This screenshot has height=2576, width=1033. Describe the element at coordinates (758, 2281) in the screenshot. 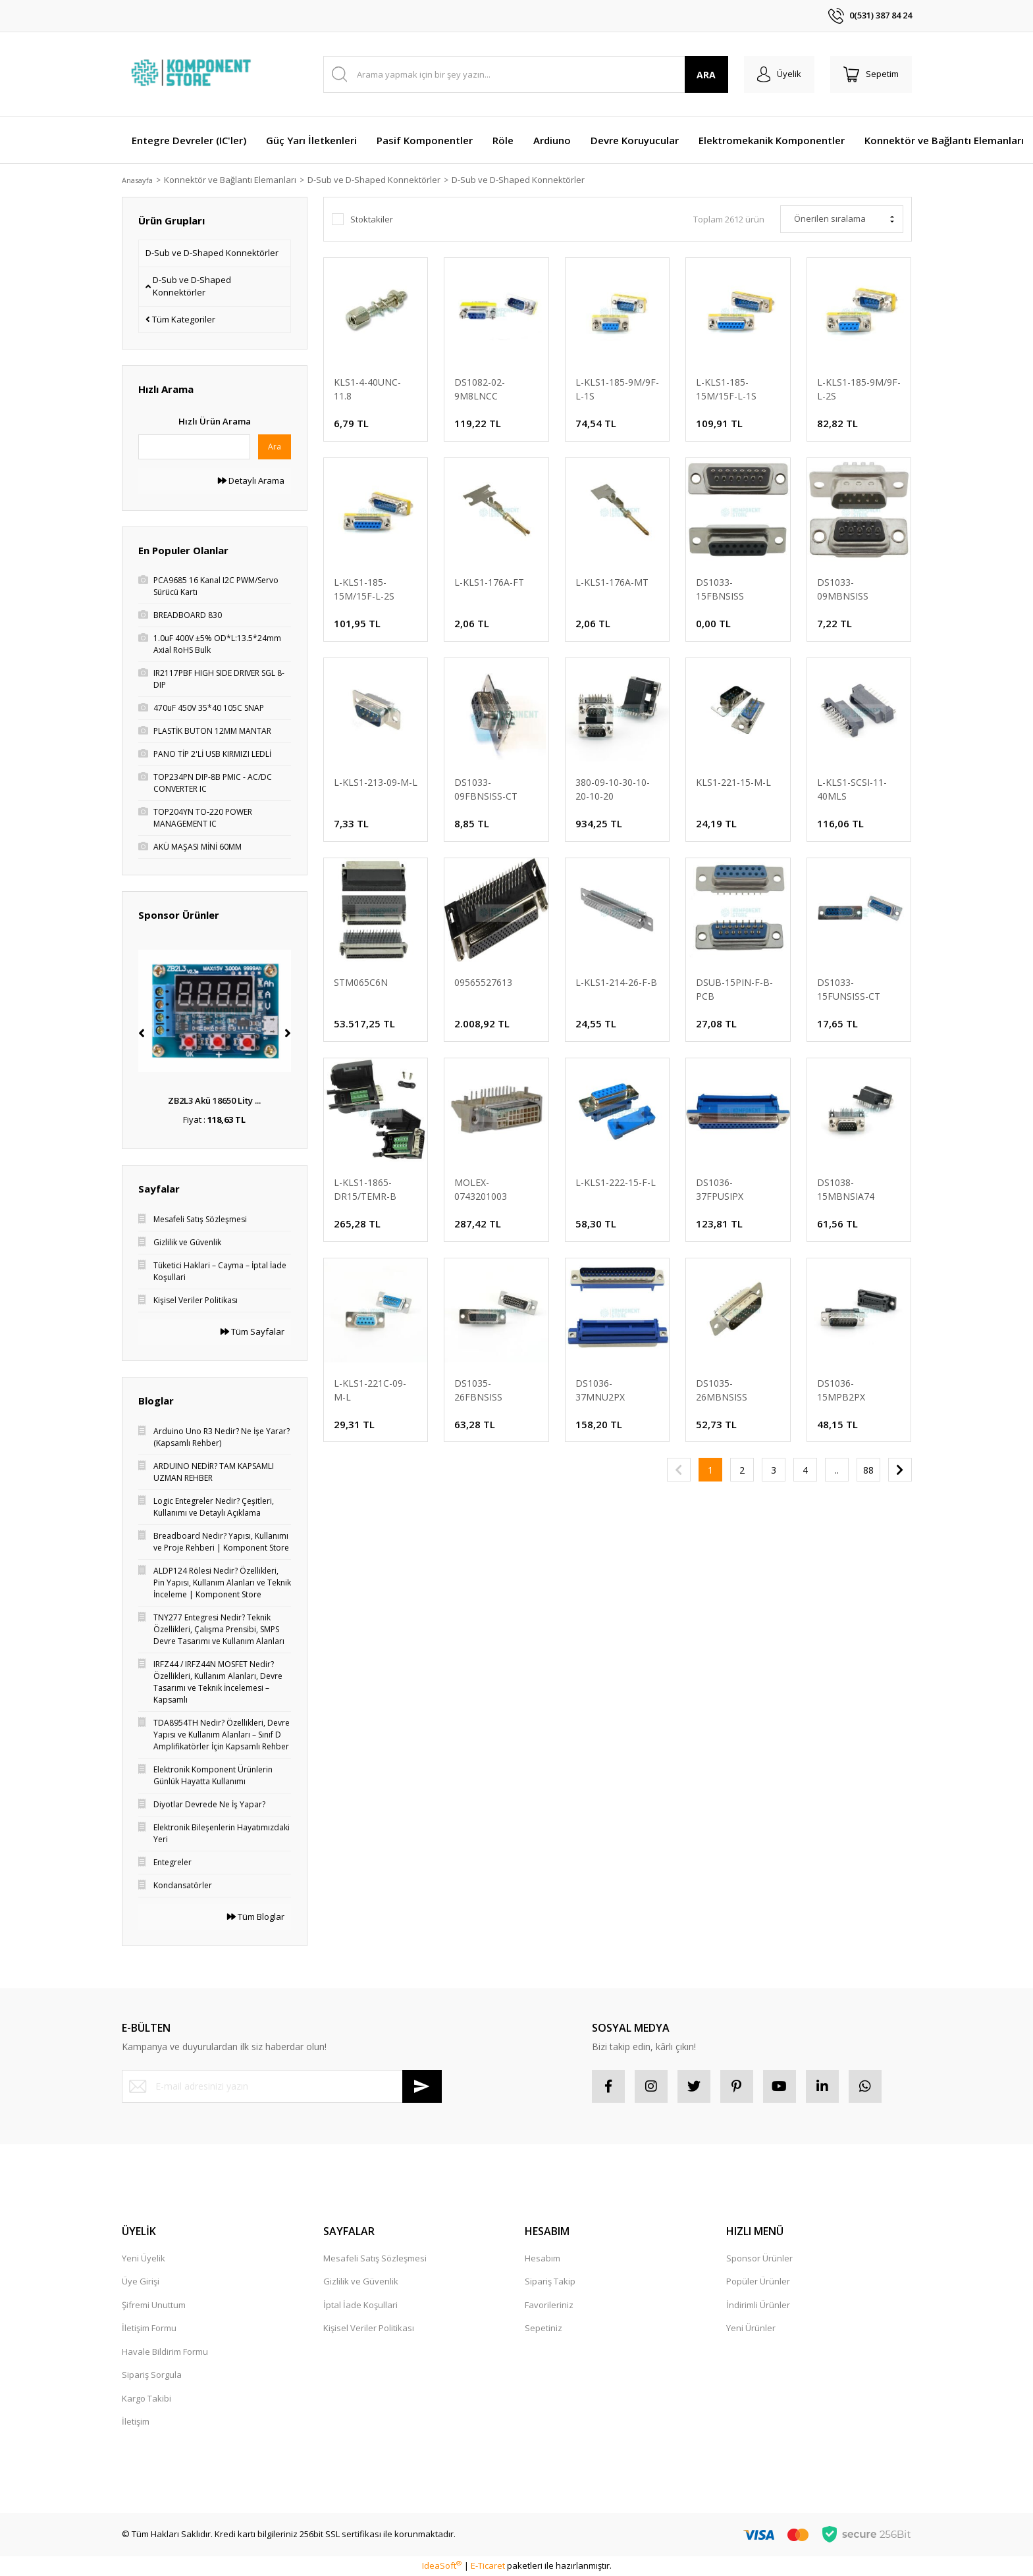

I see `Popüler Ürünler` at that location.